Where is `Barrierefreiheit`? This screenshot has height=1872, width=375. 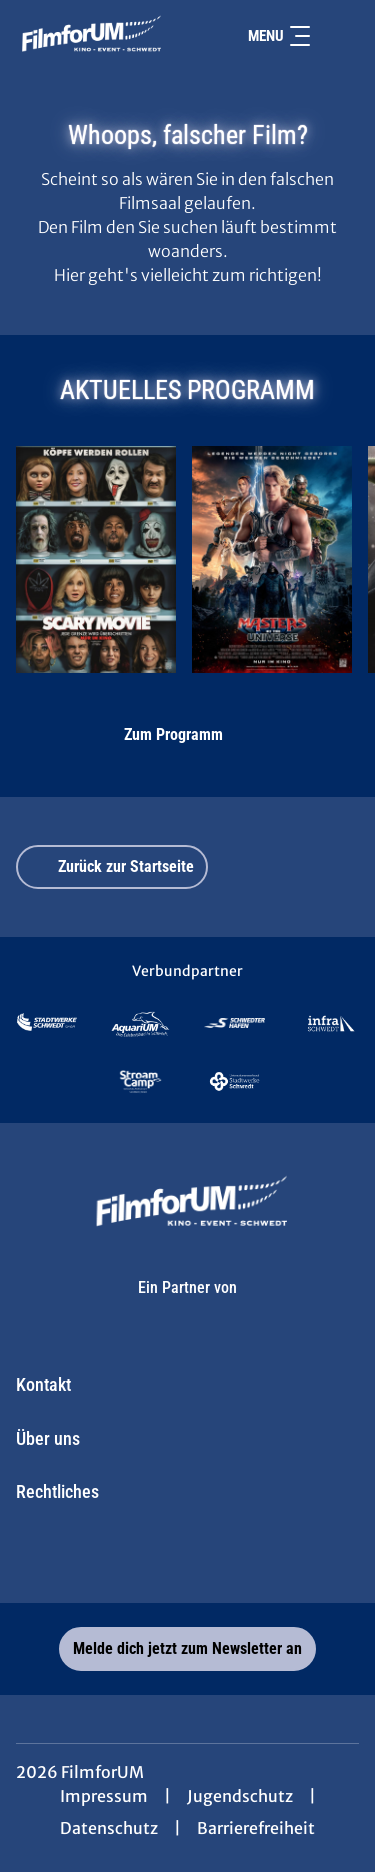 Barrierefreiheit is located at coordinates (256, 1828).